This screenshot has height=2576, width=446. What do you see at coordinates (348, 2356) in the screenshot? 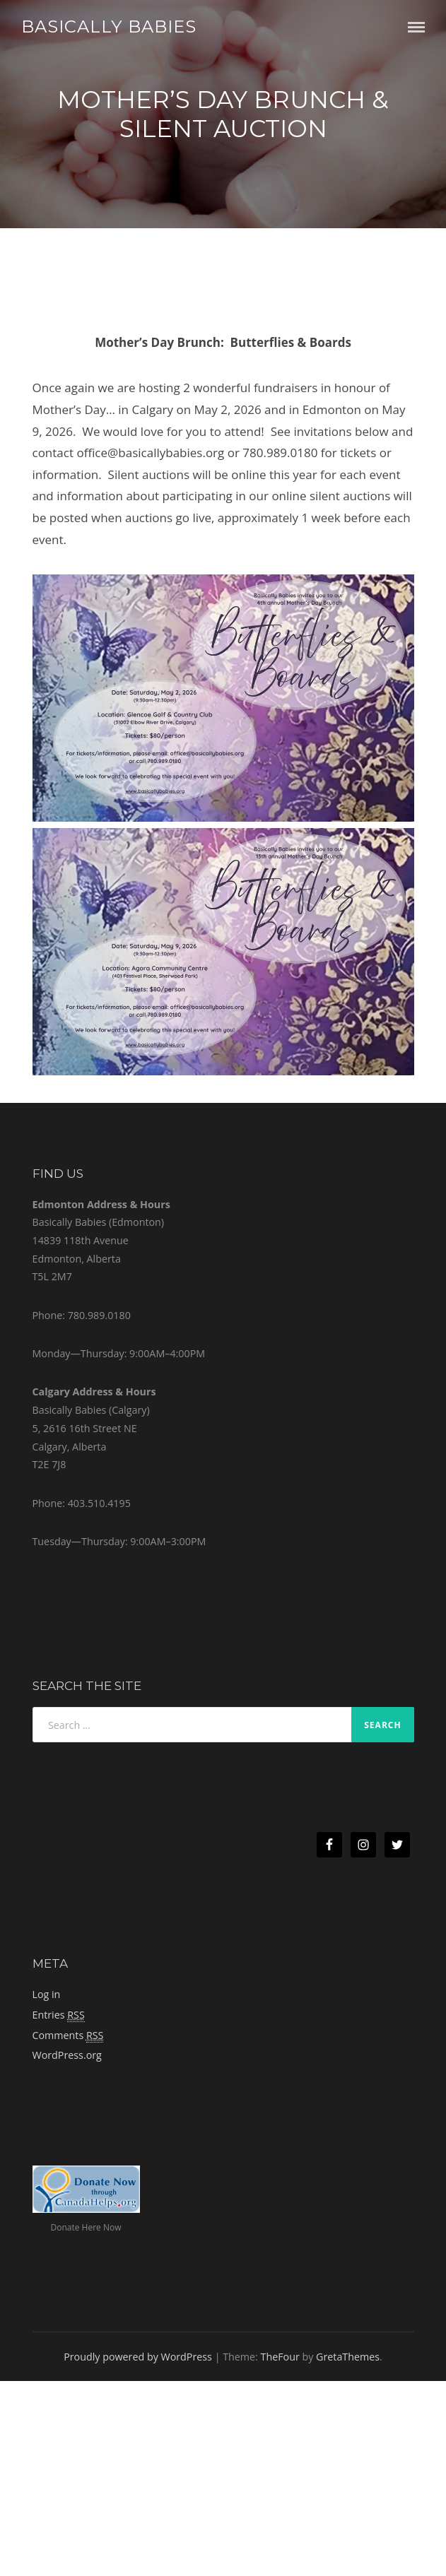
I see `GretaThemes` at bounding box center [348, 2356].